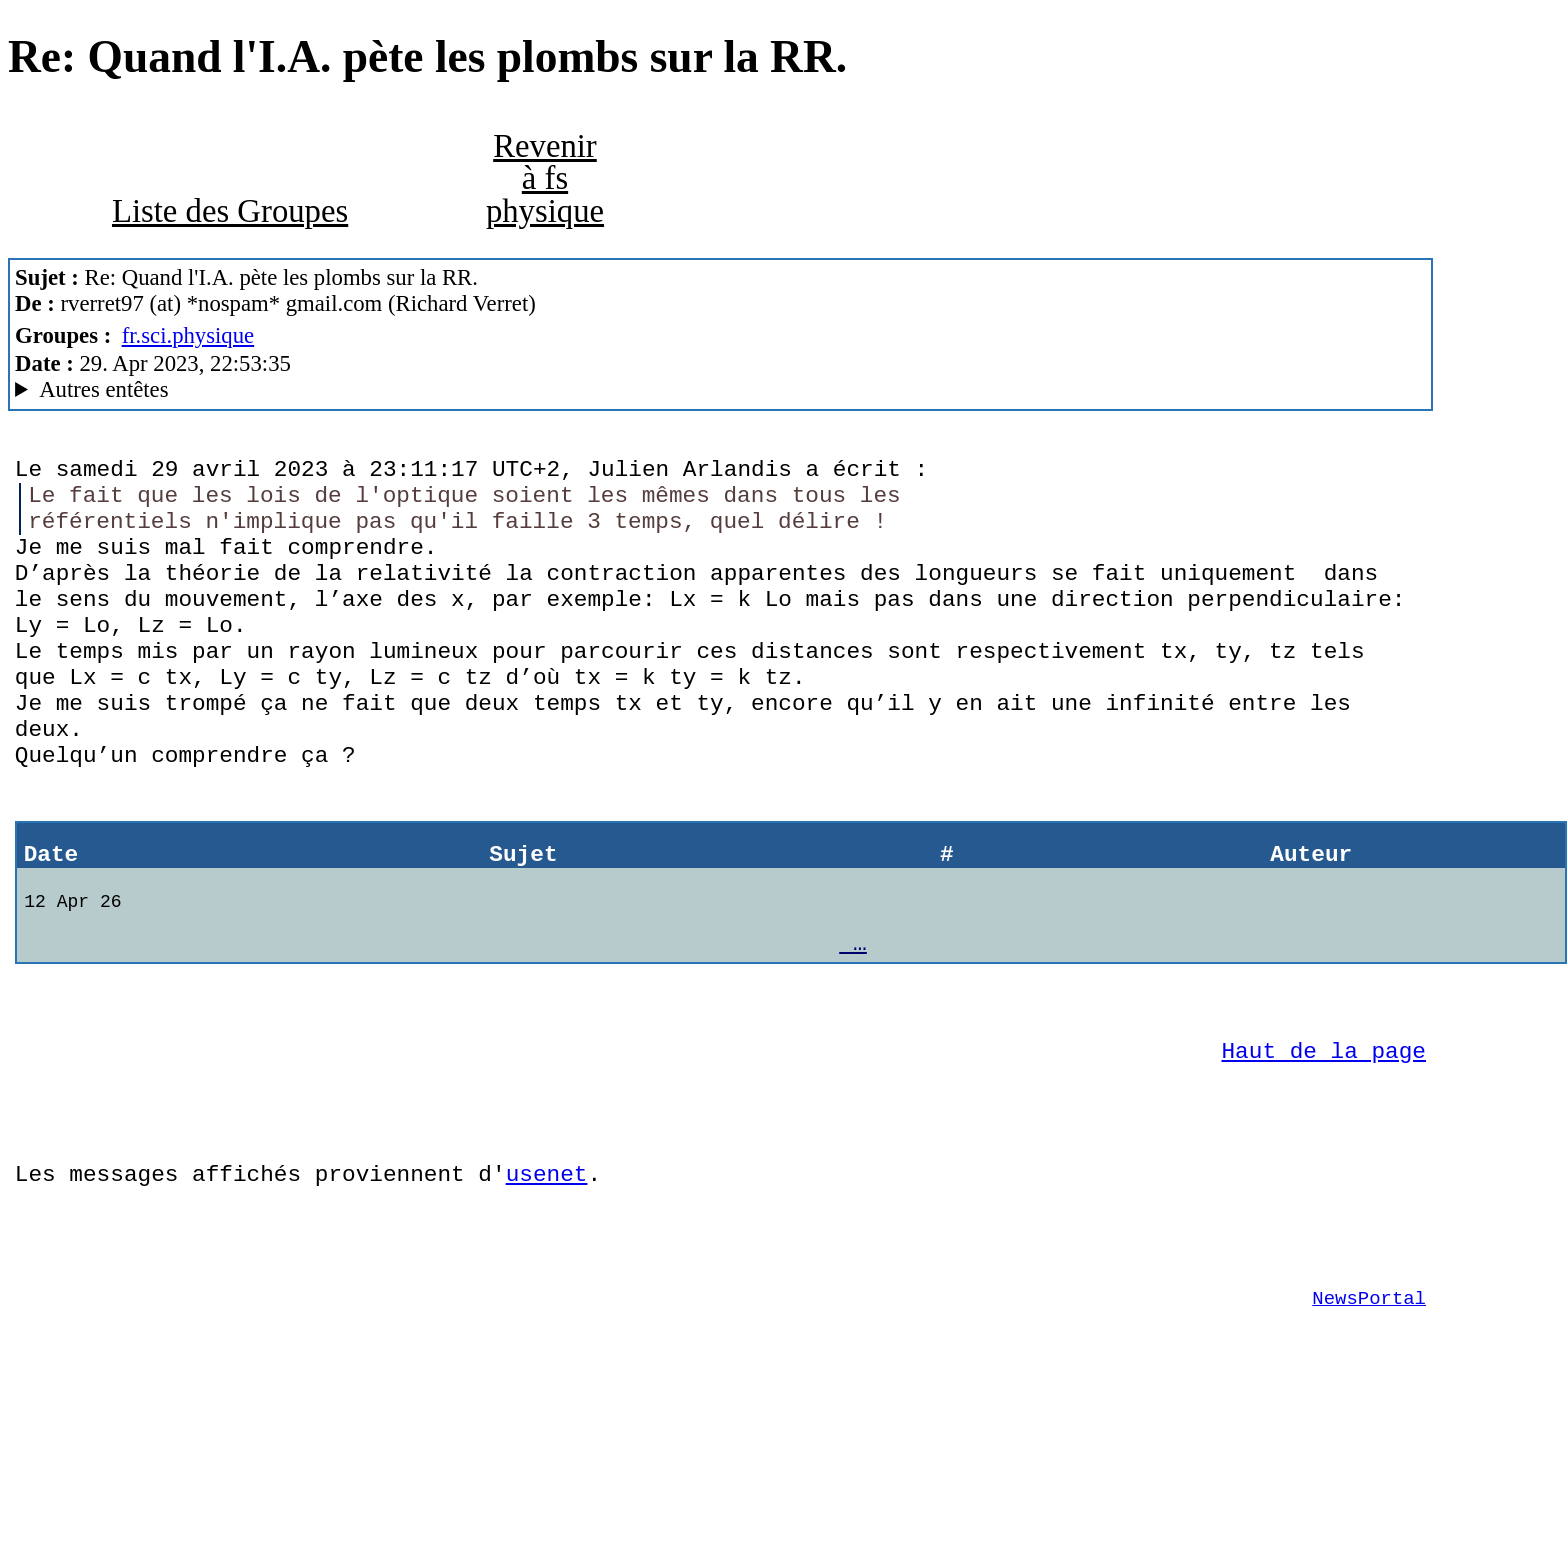 The image size is (1568, 1545). What do you see at coordinates (720, 390) in the screenshot?
I see `G2/1.0` at bounding box center [720, 390].